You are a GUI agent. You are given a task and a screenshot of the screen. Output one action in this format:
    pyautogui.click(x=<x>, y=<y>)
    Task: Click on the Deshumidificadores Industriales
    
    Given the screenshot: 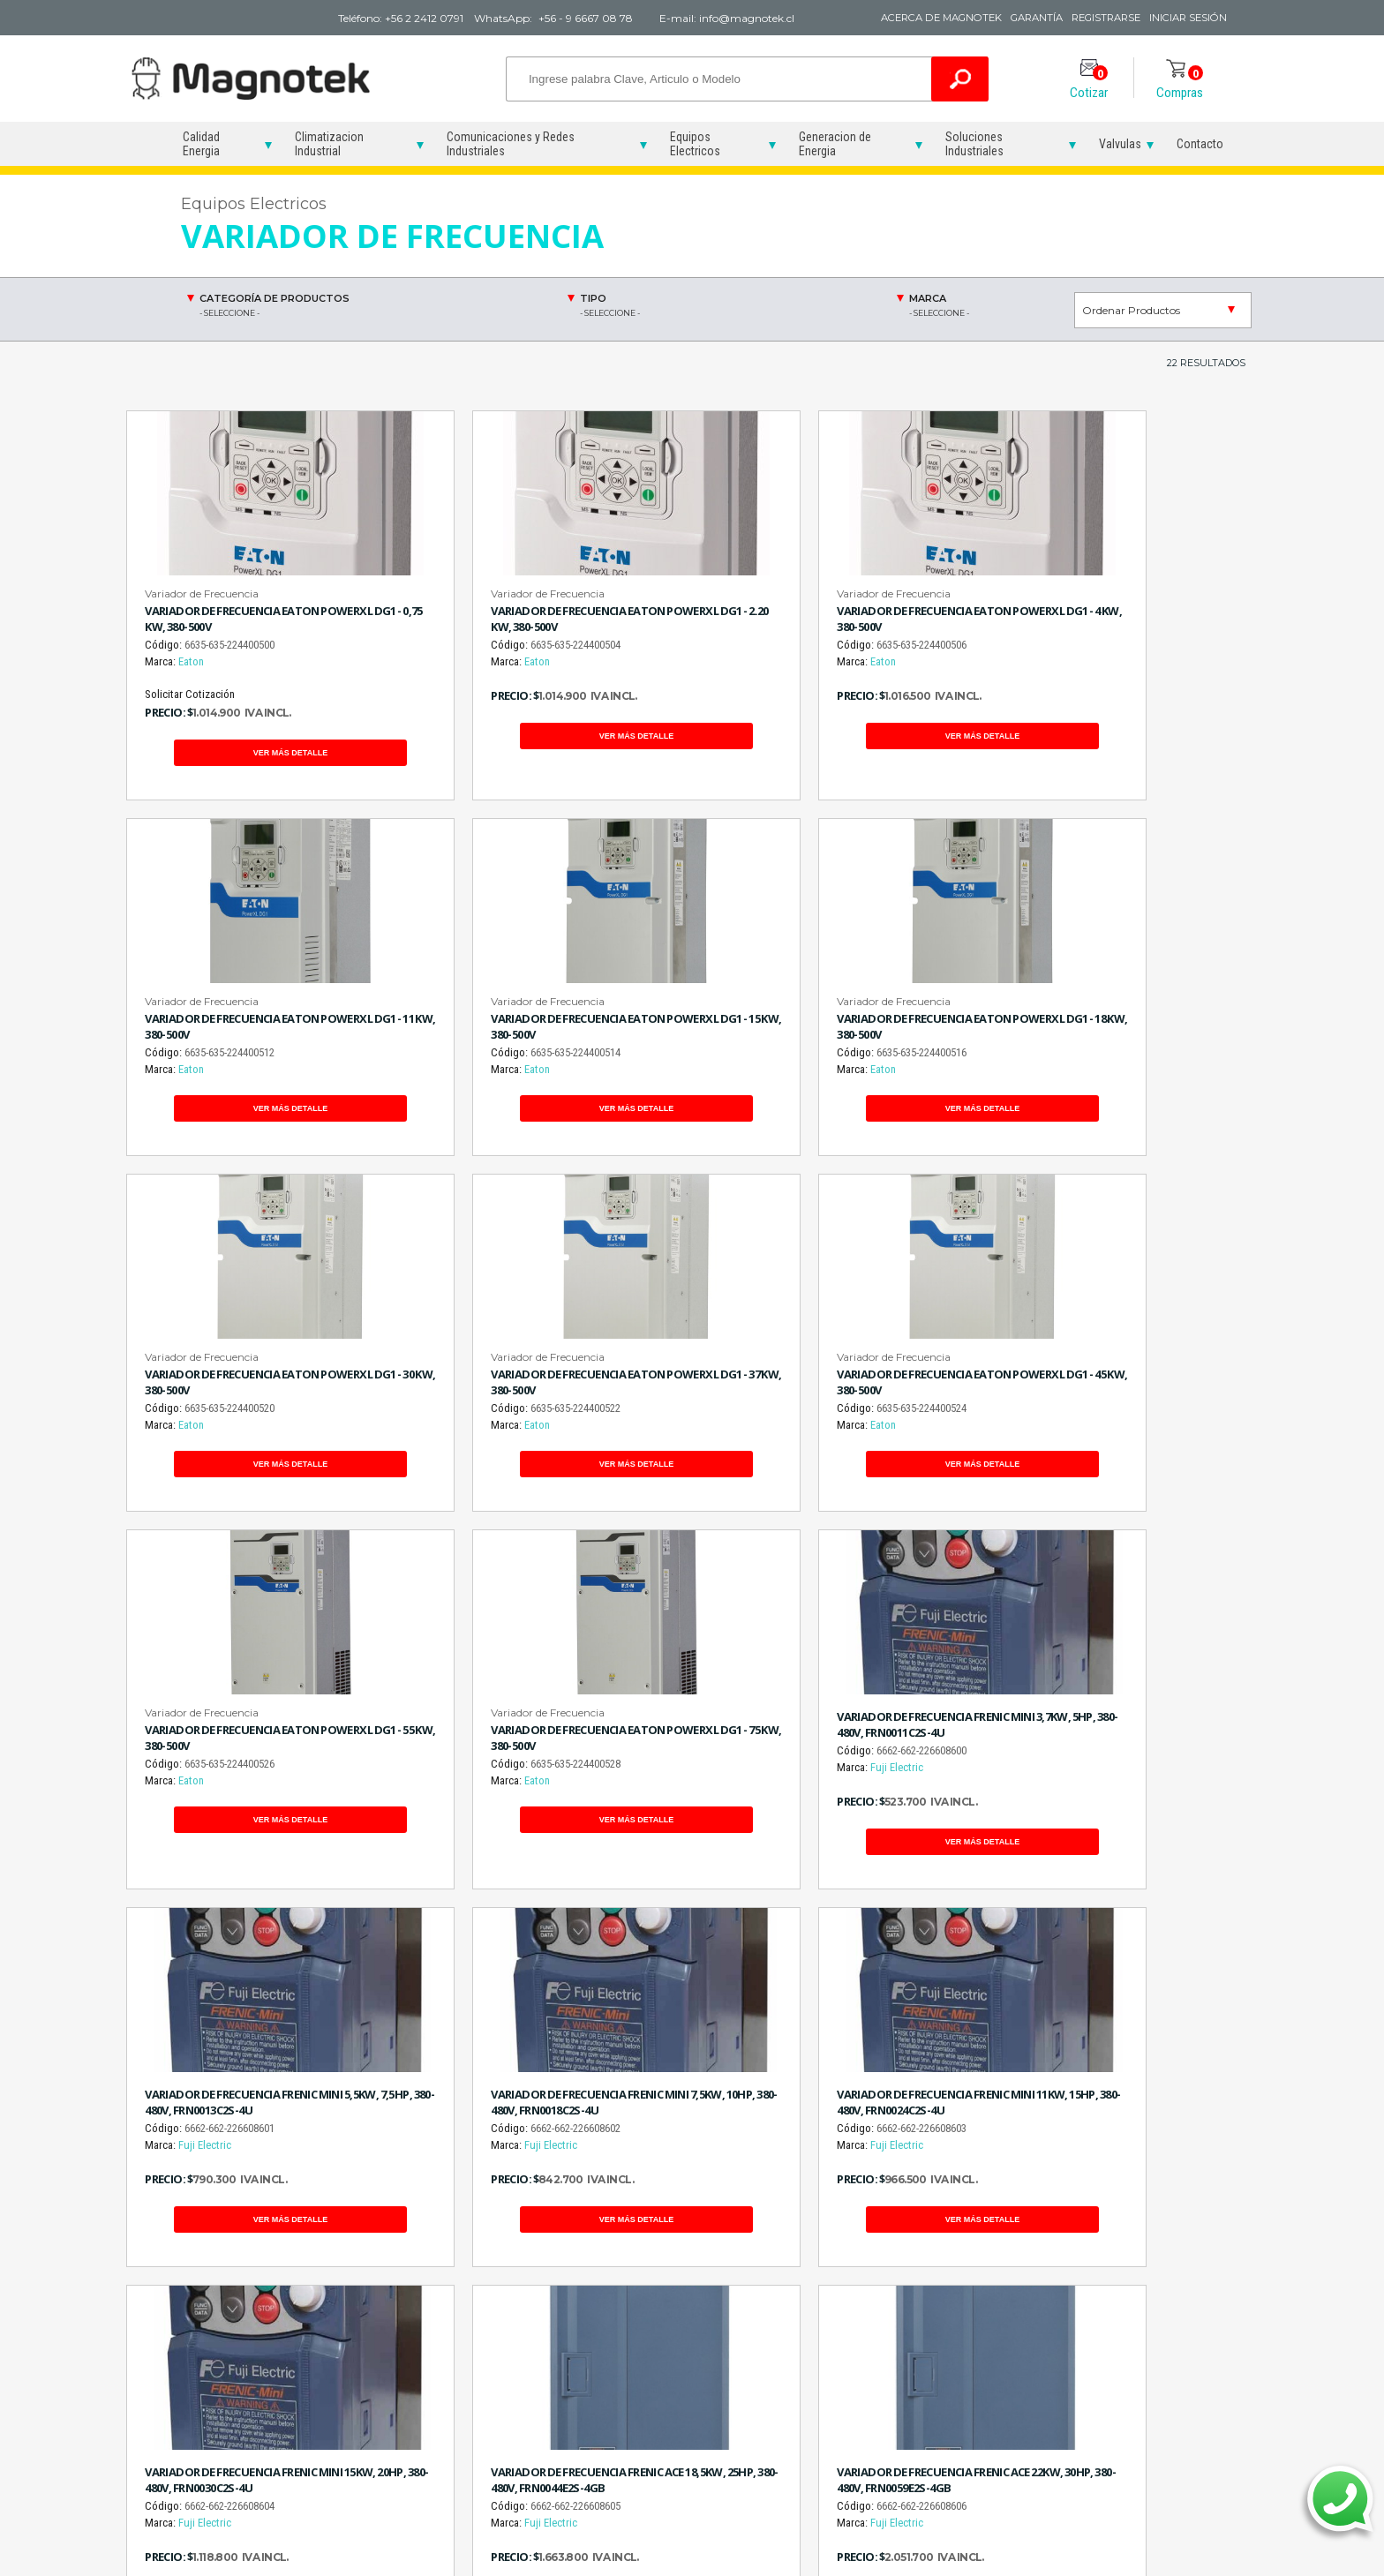 What is the action you would take?
    pyautogui.click(x=829, y=2295)
    